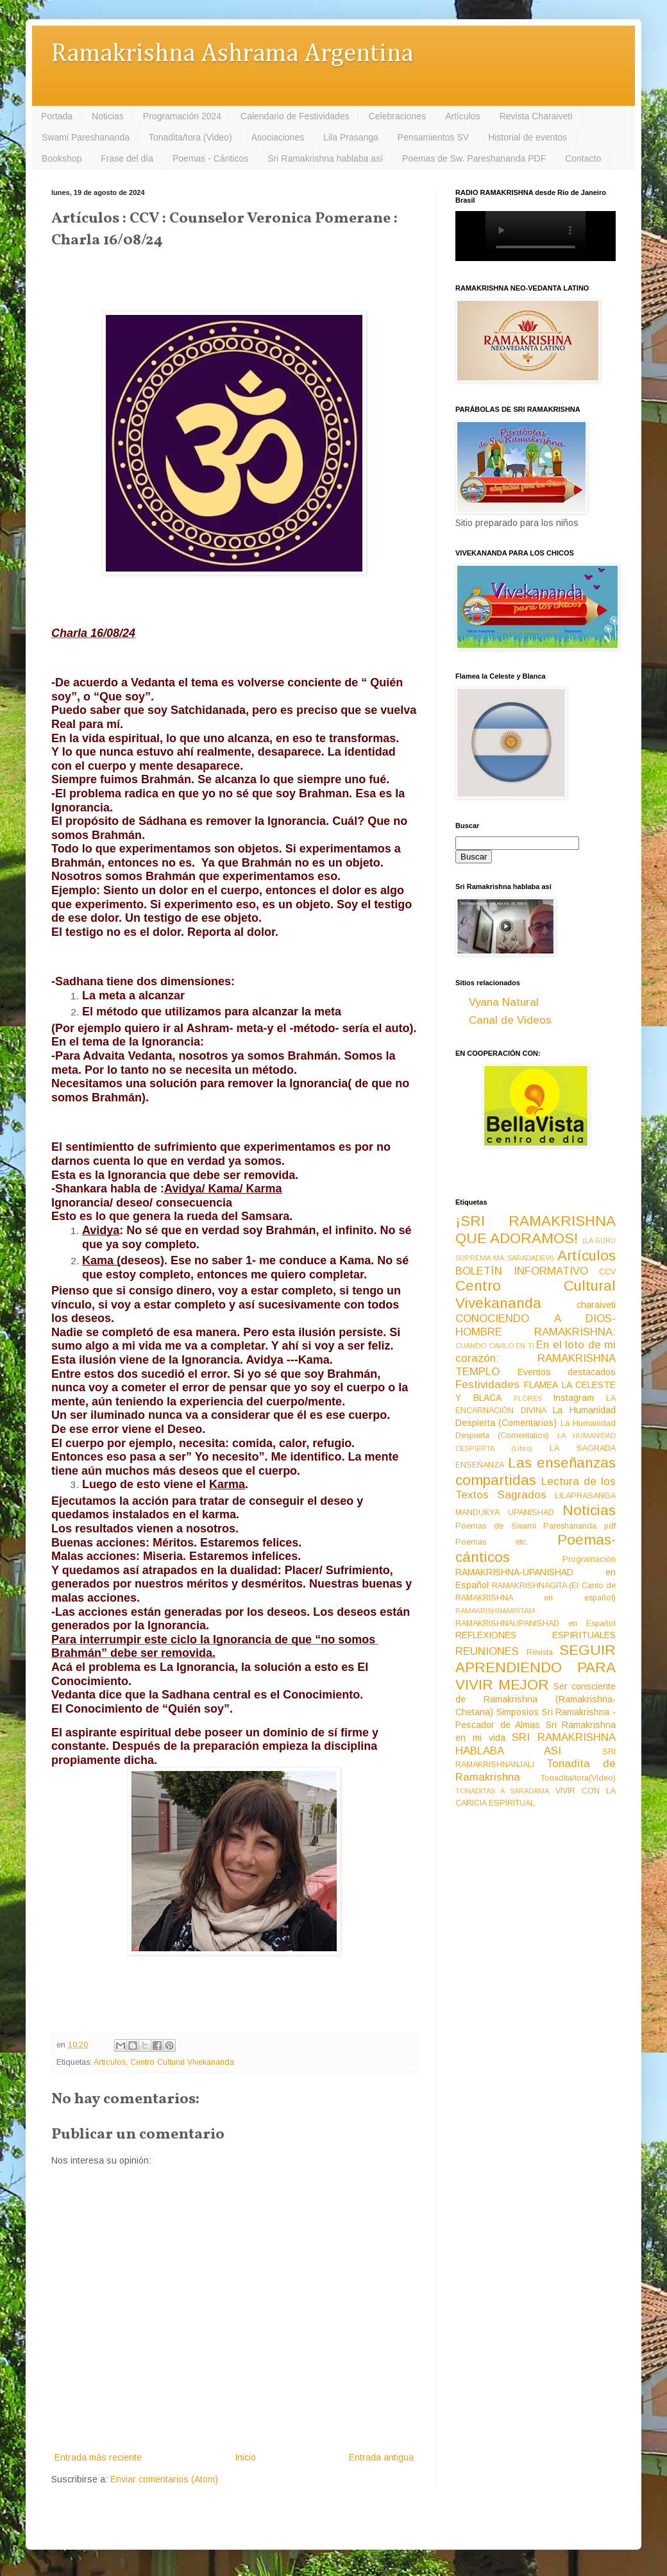 Image resolution: width=667 pixels, height=2576 pixels. Describe the element at coordinates (245, 2457) in the screenshot. I see `Inicio` at that location.